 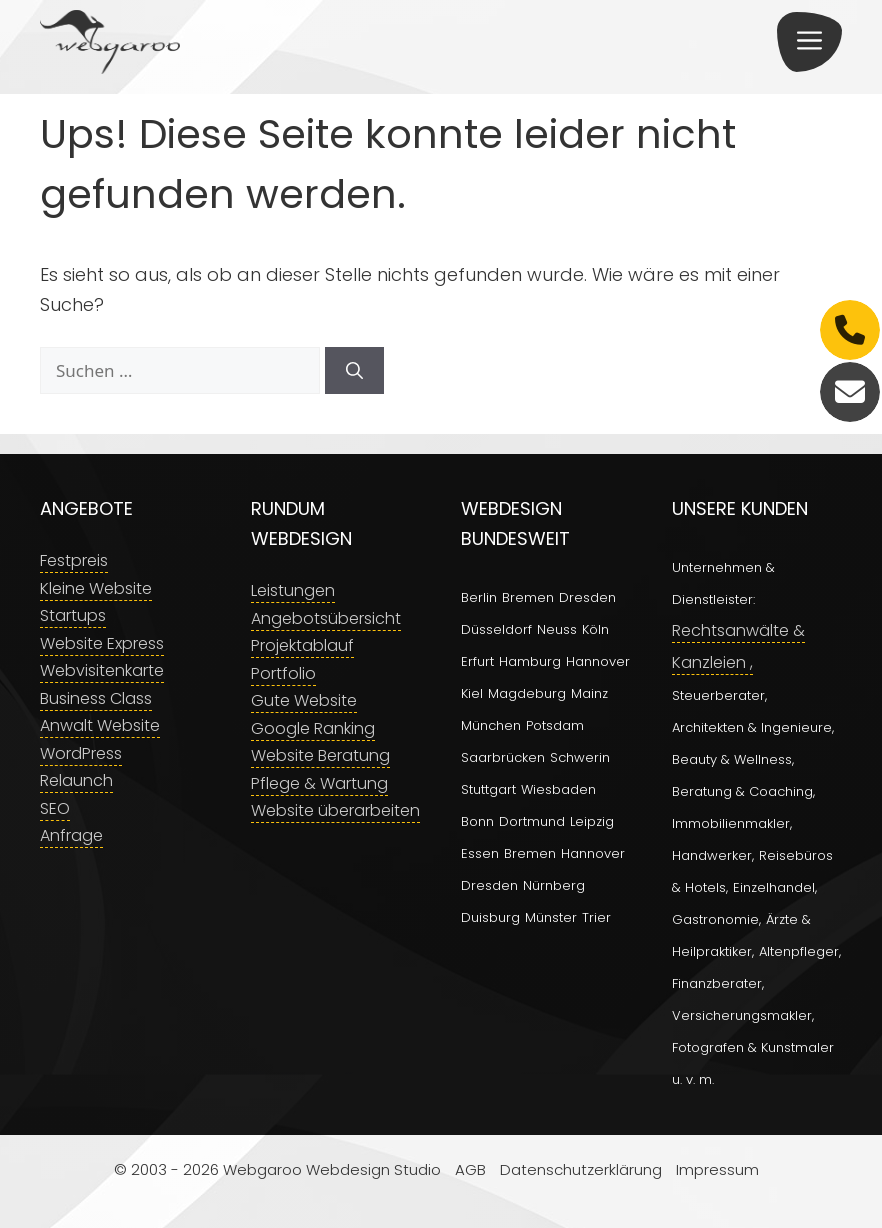 I want to click on WordPress, so click(x=81, y=753).